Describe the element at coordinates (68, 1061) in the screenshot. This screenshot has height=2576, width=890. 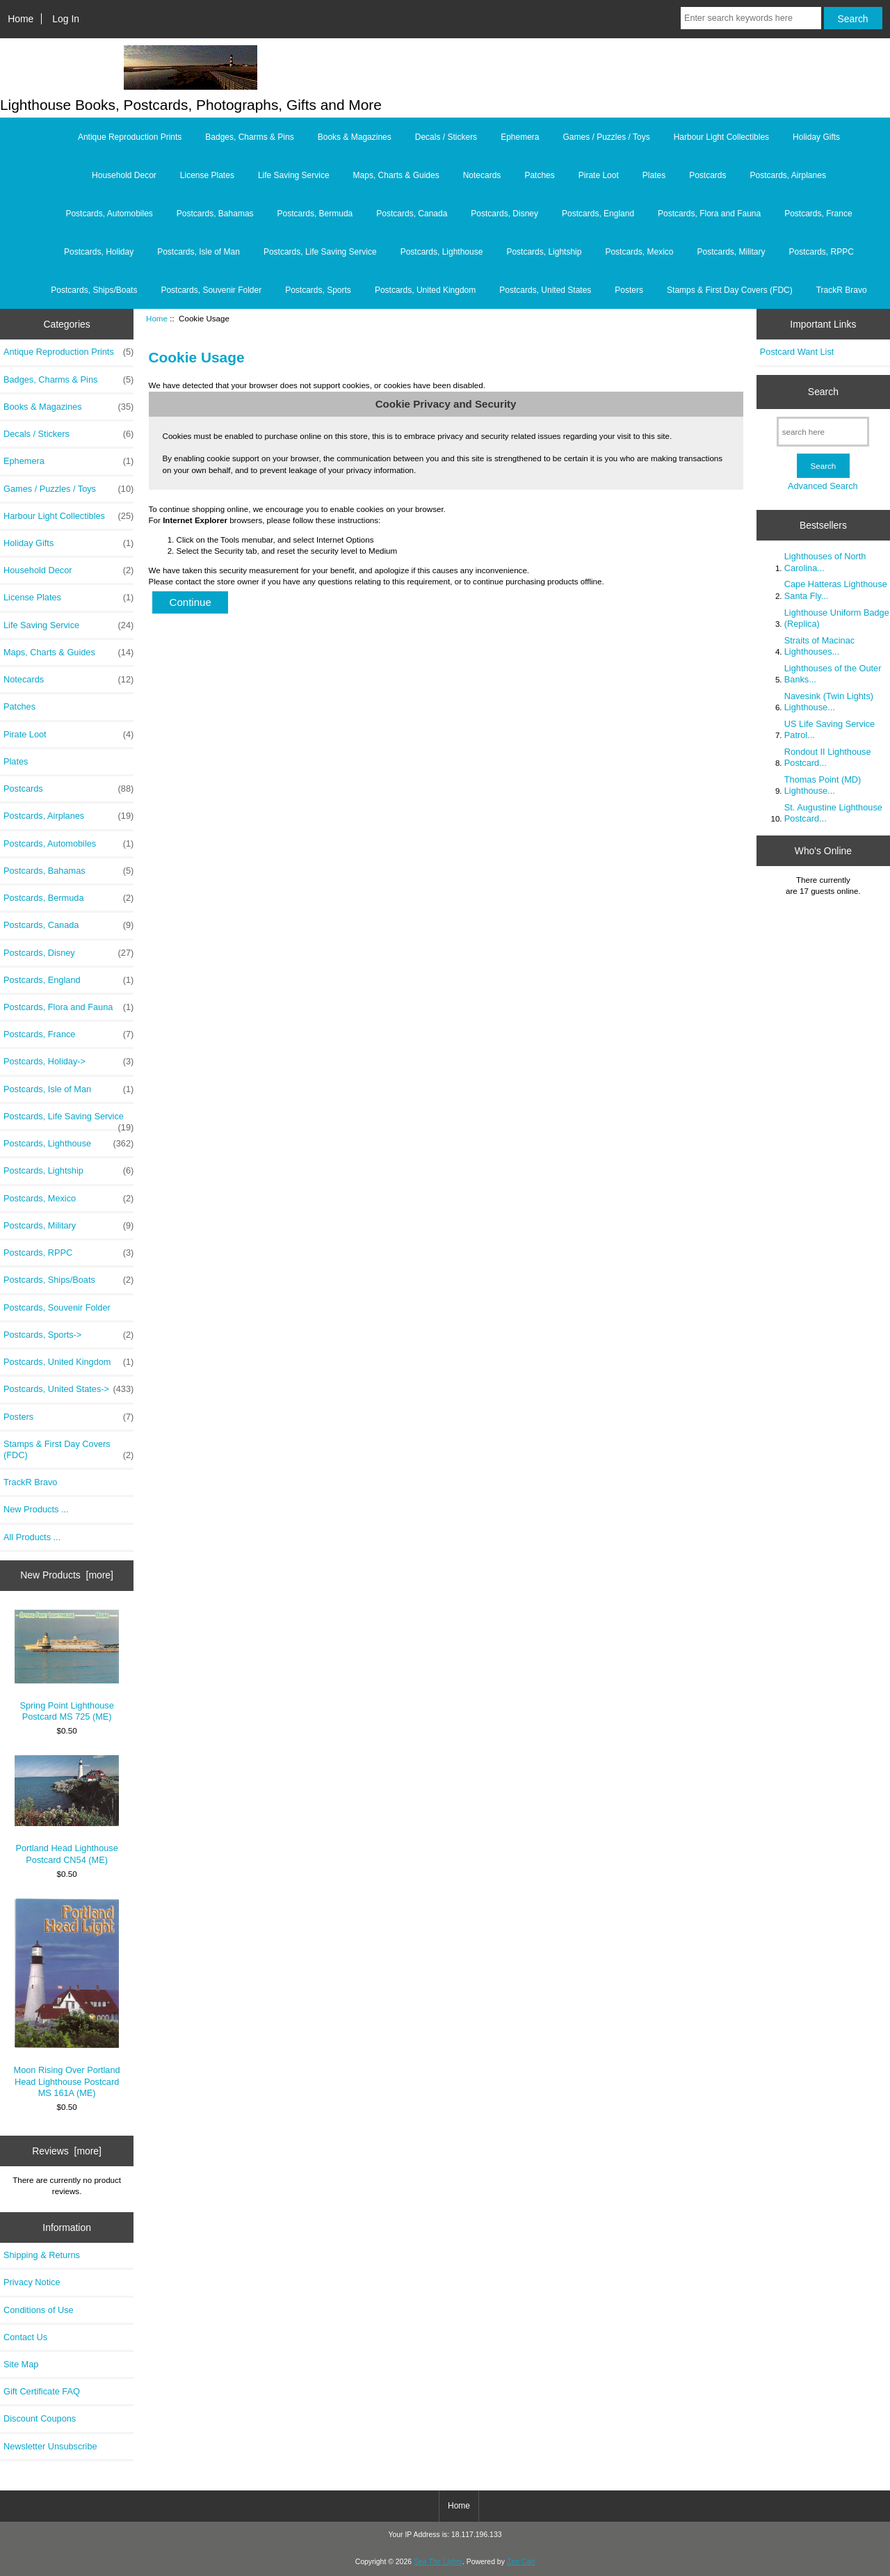
I see `Postcards, Holiday->` at that location.